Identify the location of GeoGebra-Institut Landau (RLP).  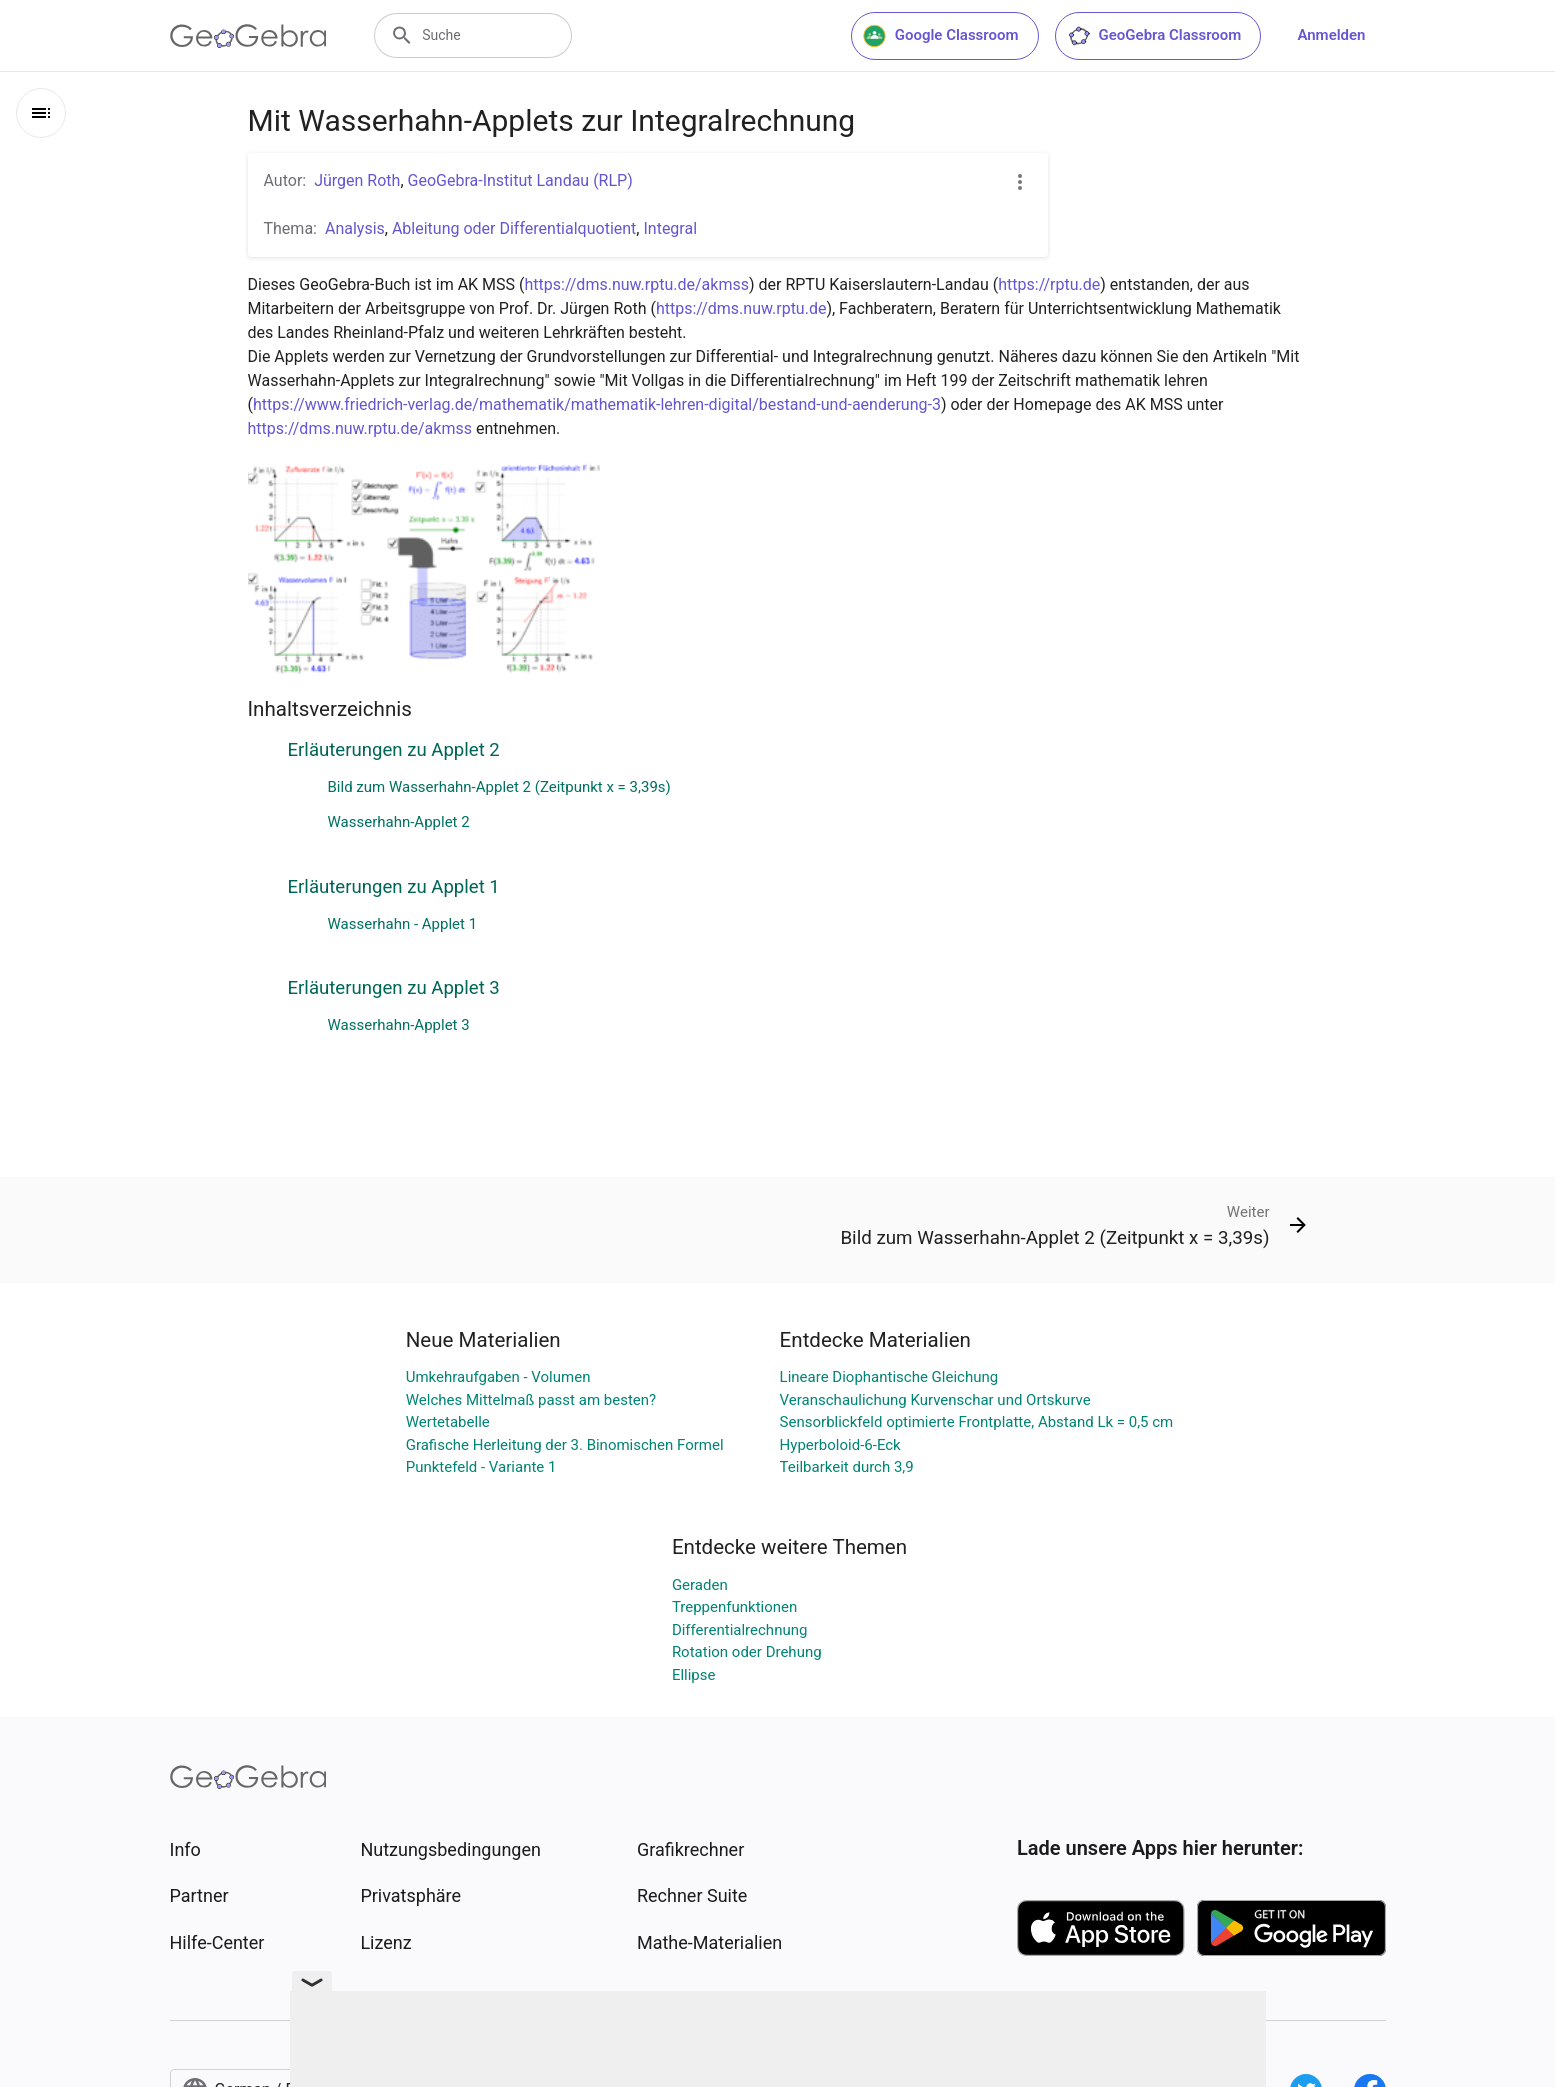
(520, 180).